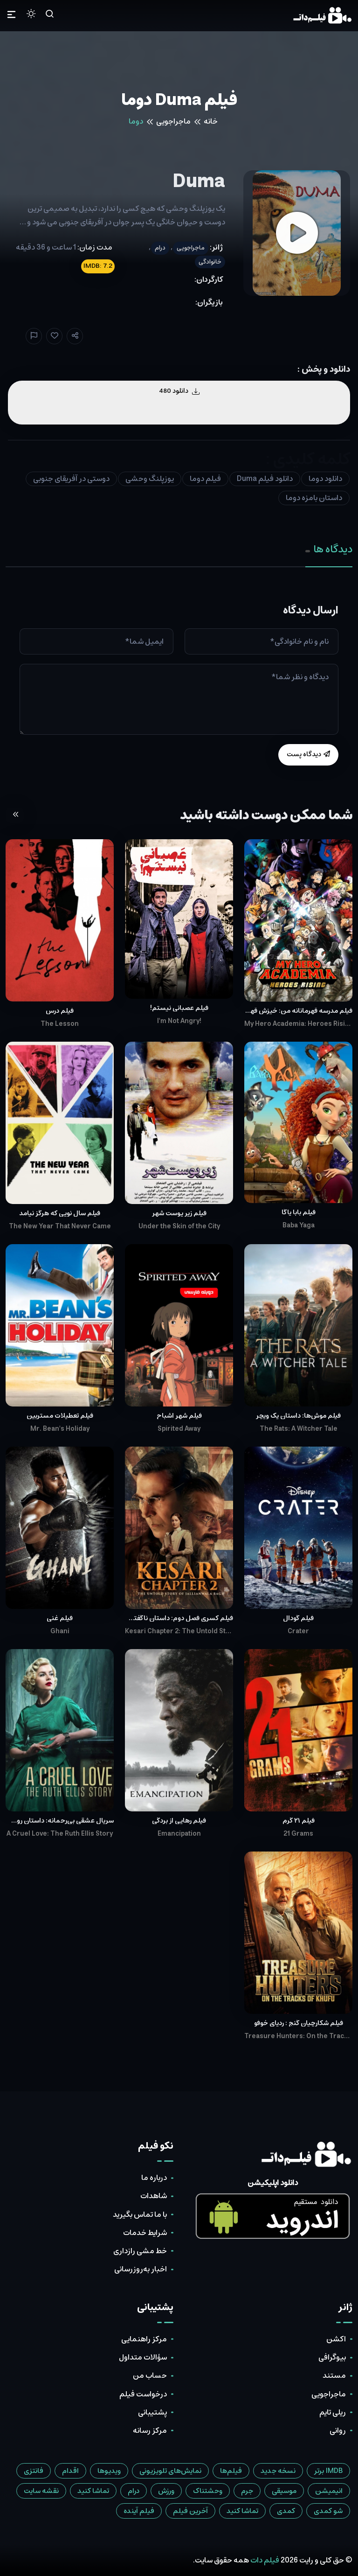 Image resolution: width=358 pixels, height=2576 pixels. I want to click on فیلم بابا یاگا, so click(299, 1212).